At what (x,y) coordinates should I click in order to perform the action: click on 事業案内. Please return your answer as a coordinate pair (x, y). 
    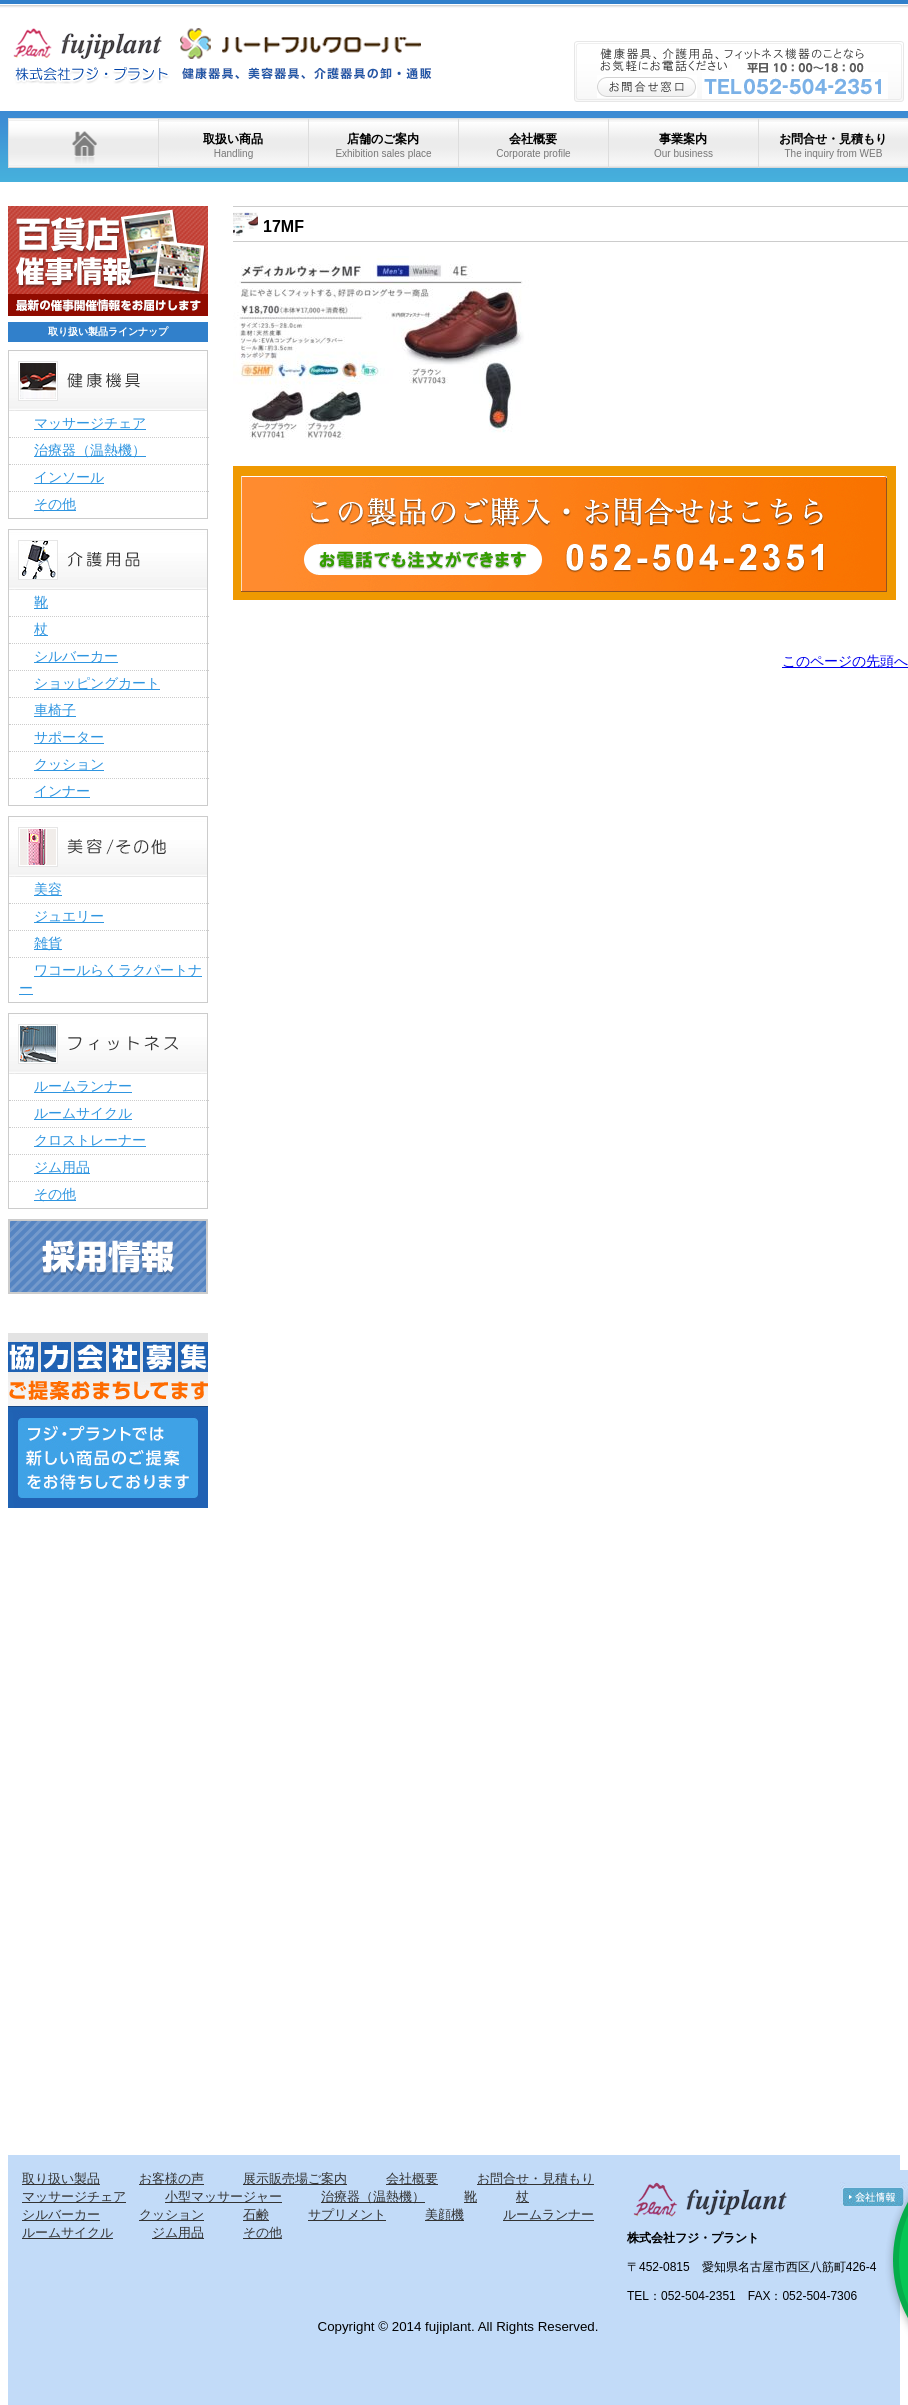
    Looking at the image, I should click on (683, 145).